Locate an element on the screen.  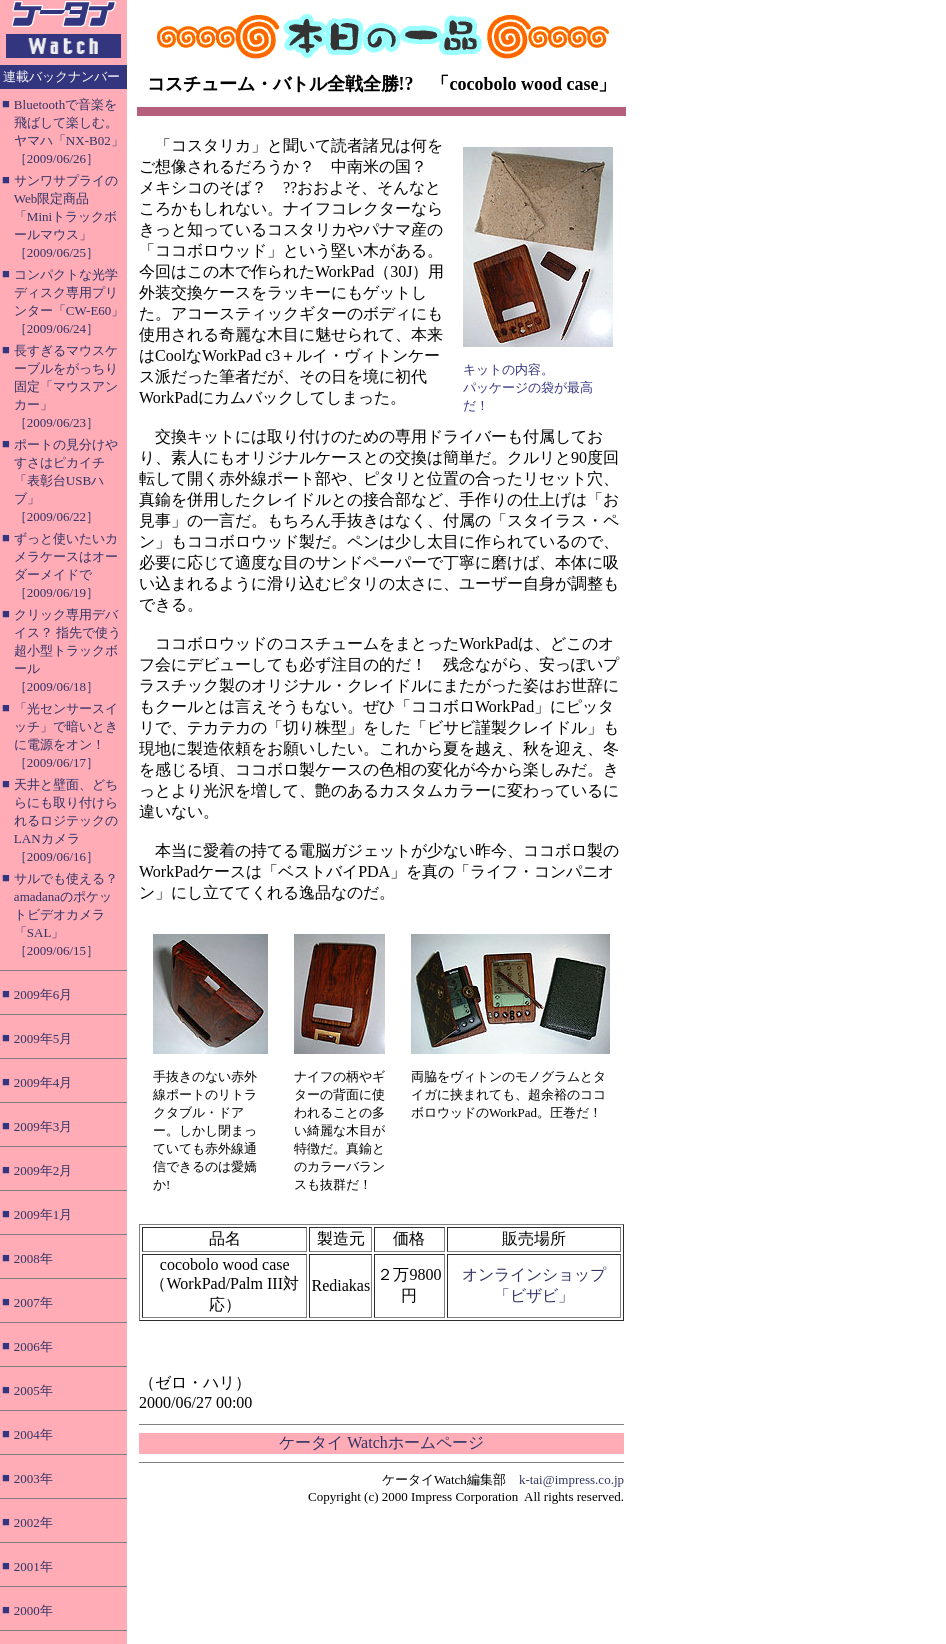
天井と壁面、どちらにも取り付けられるロジテックのLANカメラ［2009/06/16］ is located at coordinates (66, 820).